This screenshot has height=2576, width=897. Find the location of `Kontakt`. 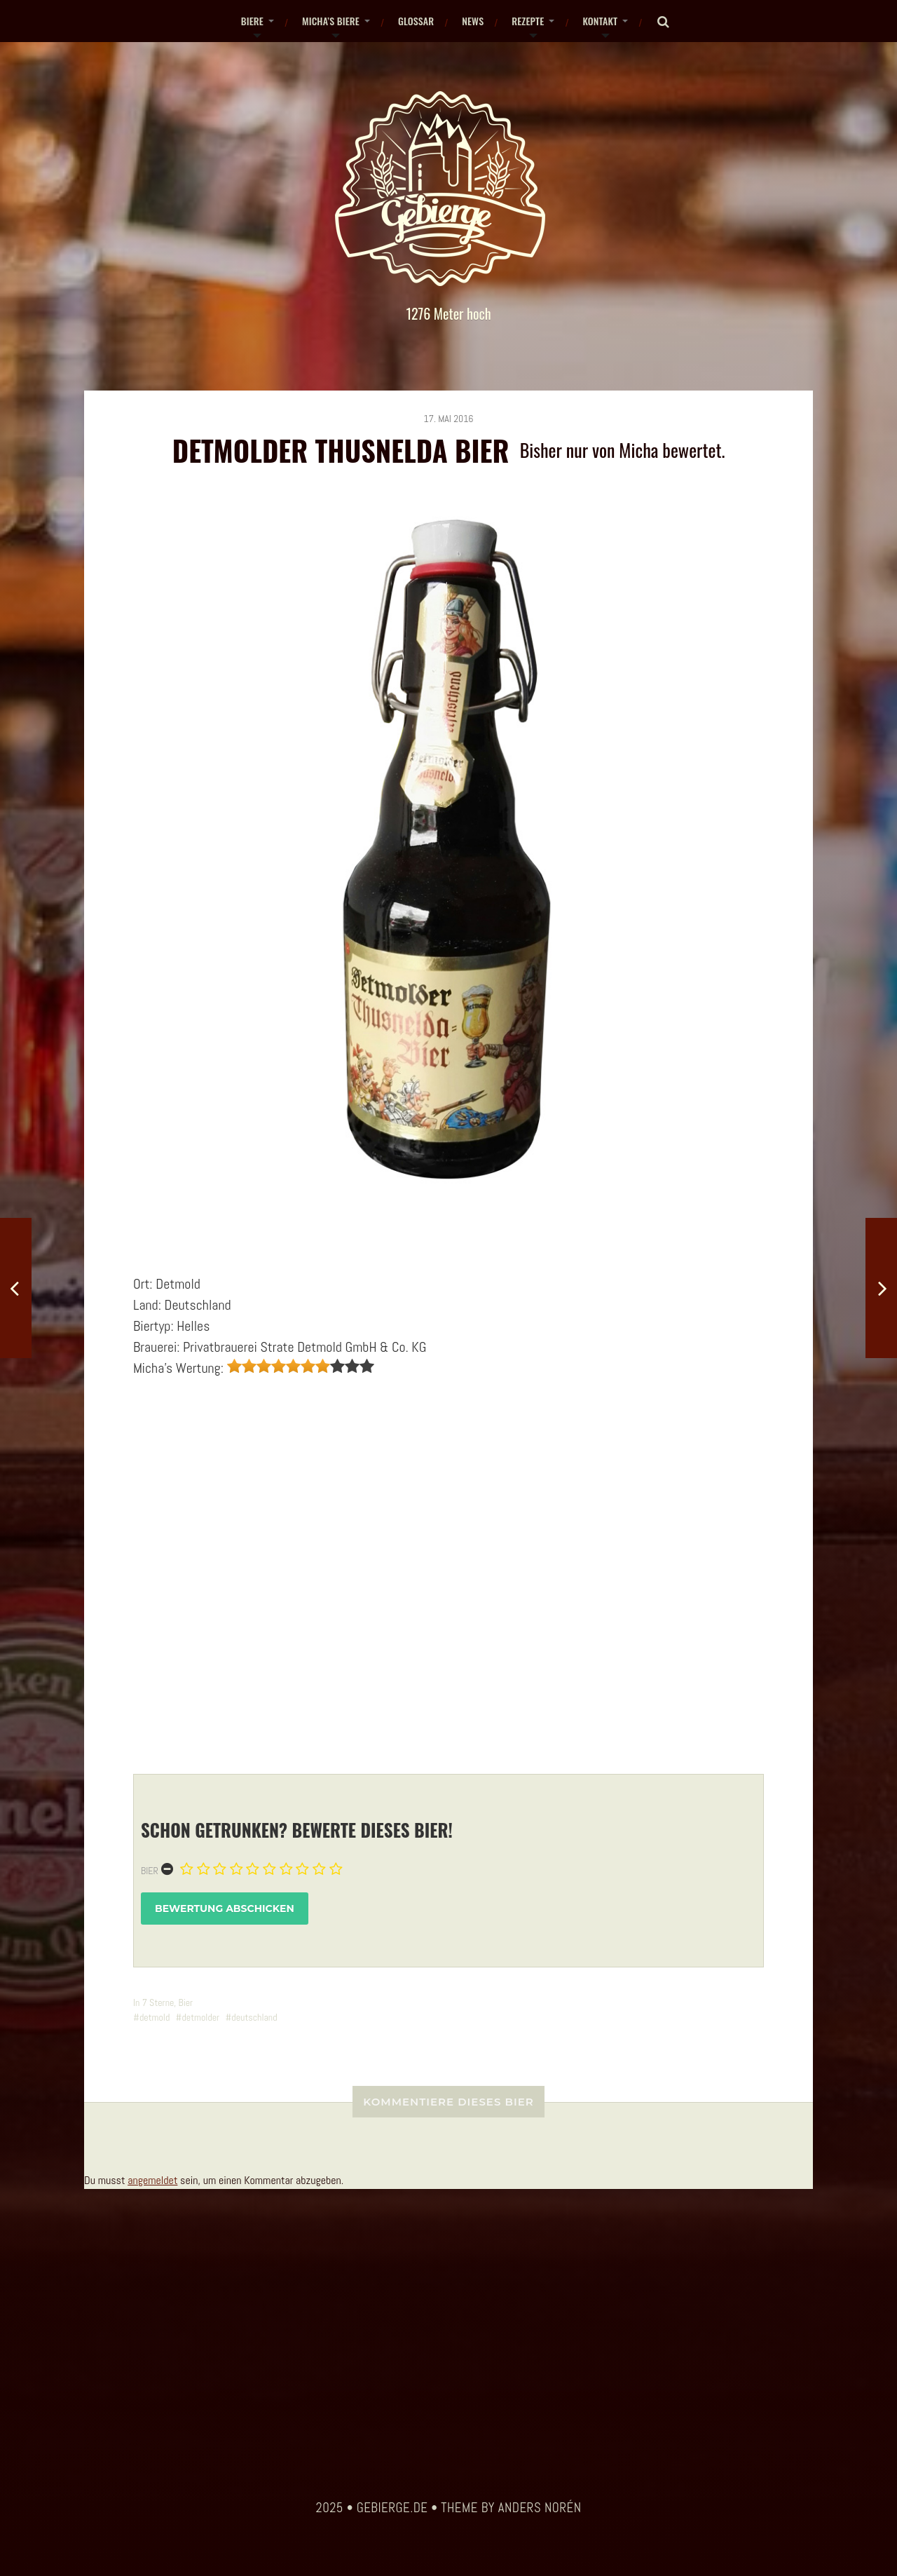

Kontakt is located at coordinates (599, 20).